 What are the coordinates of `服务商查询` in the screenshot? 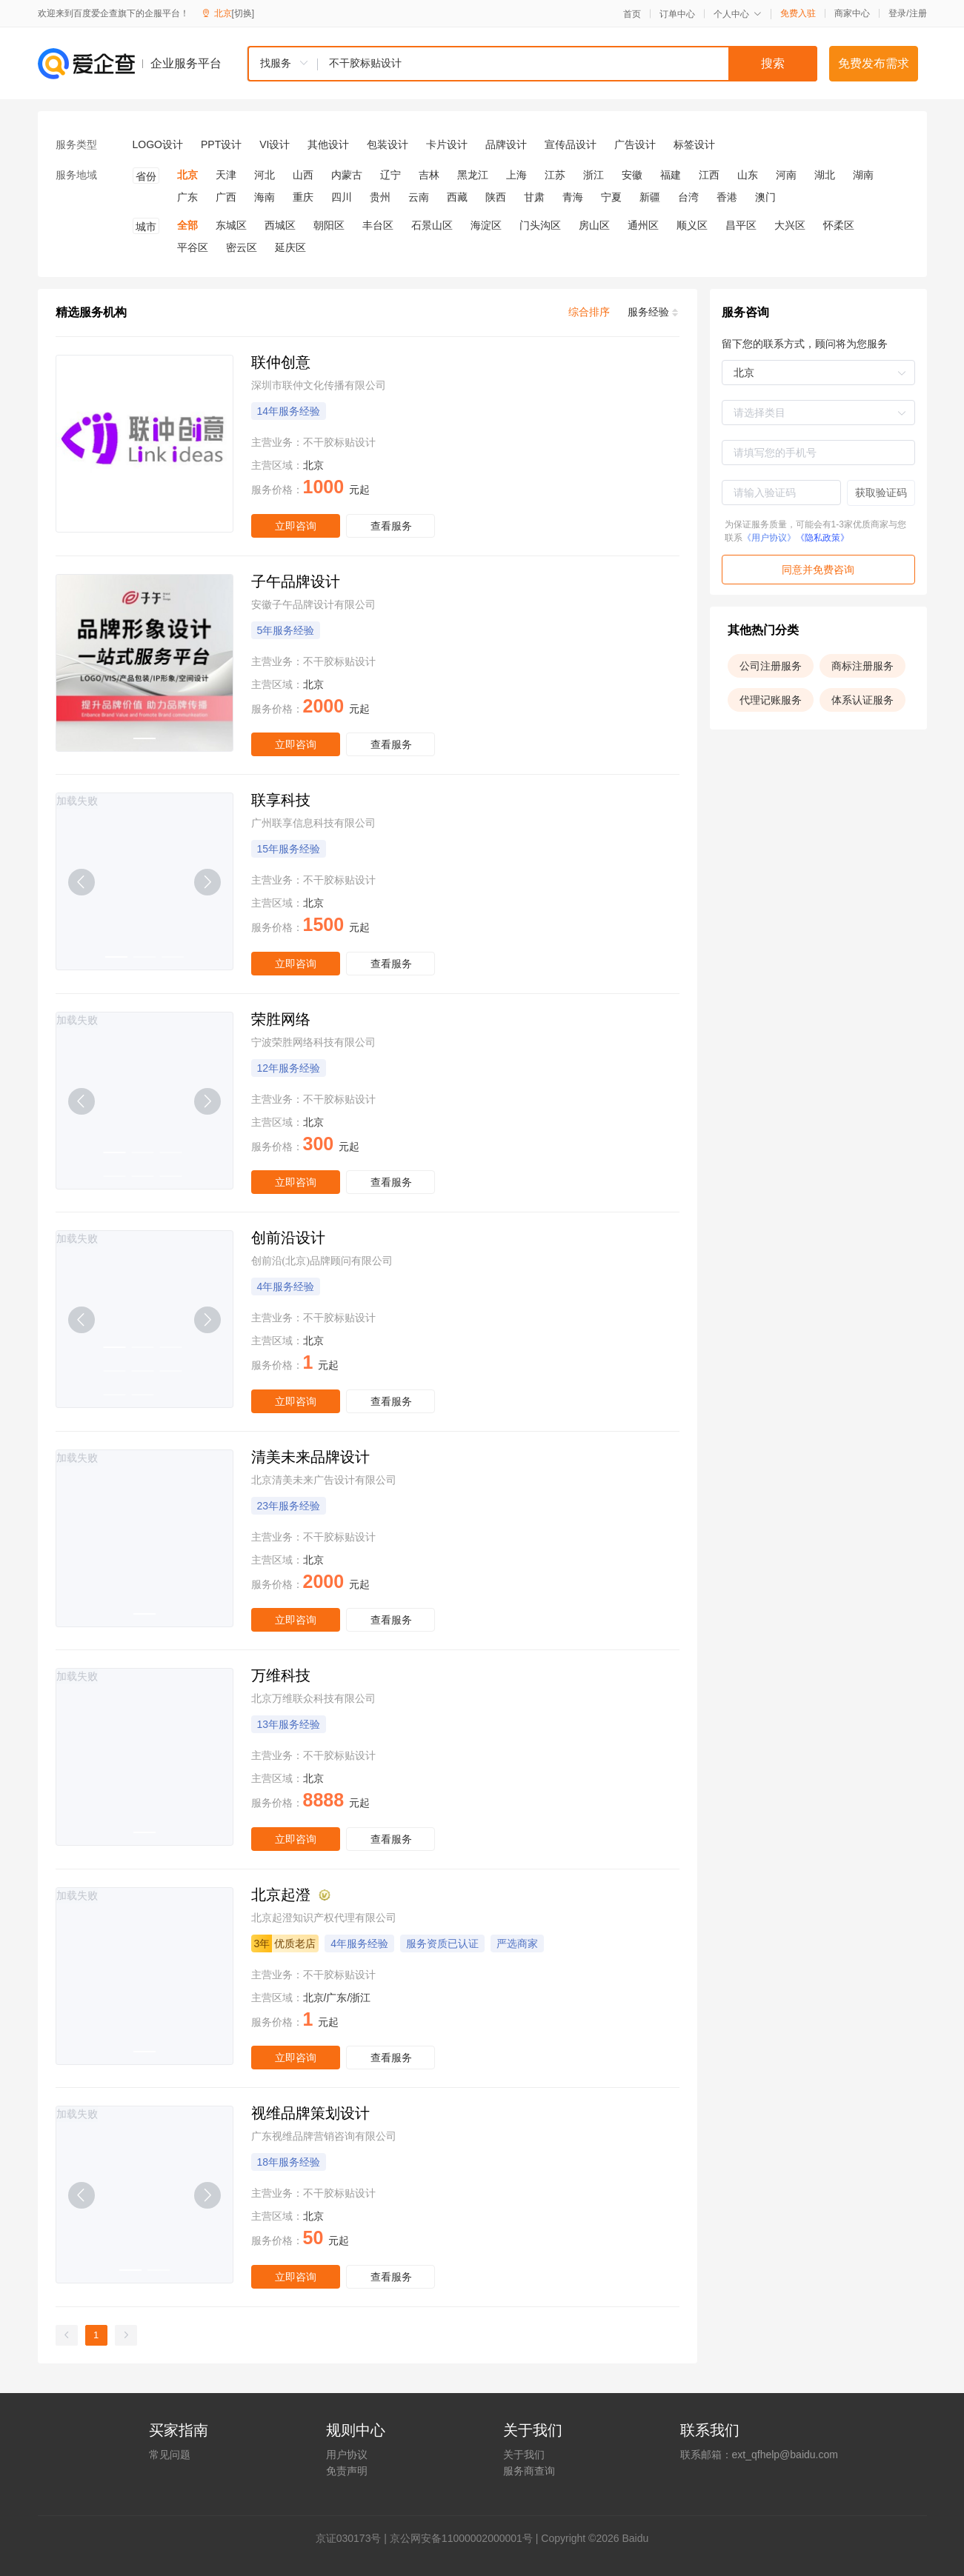 It's located at (529, 2471).